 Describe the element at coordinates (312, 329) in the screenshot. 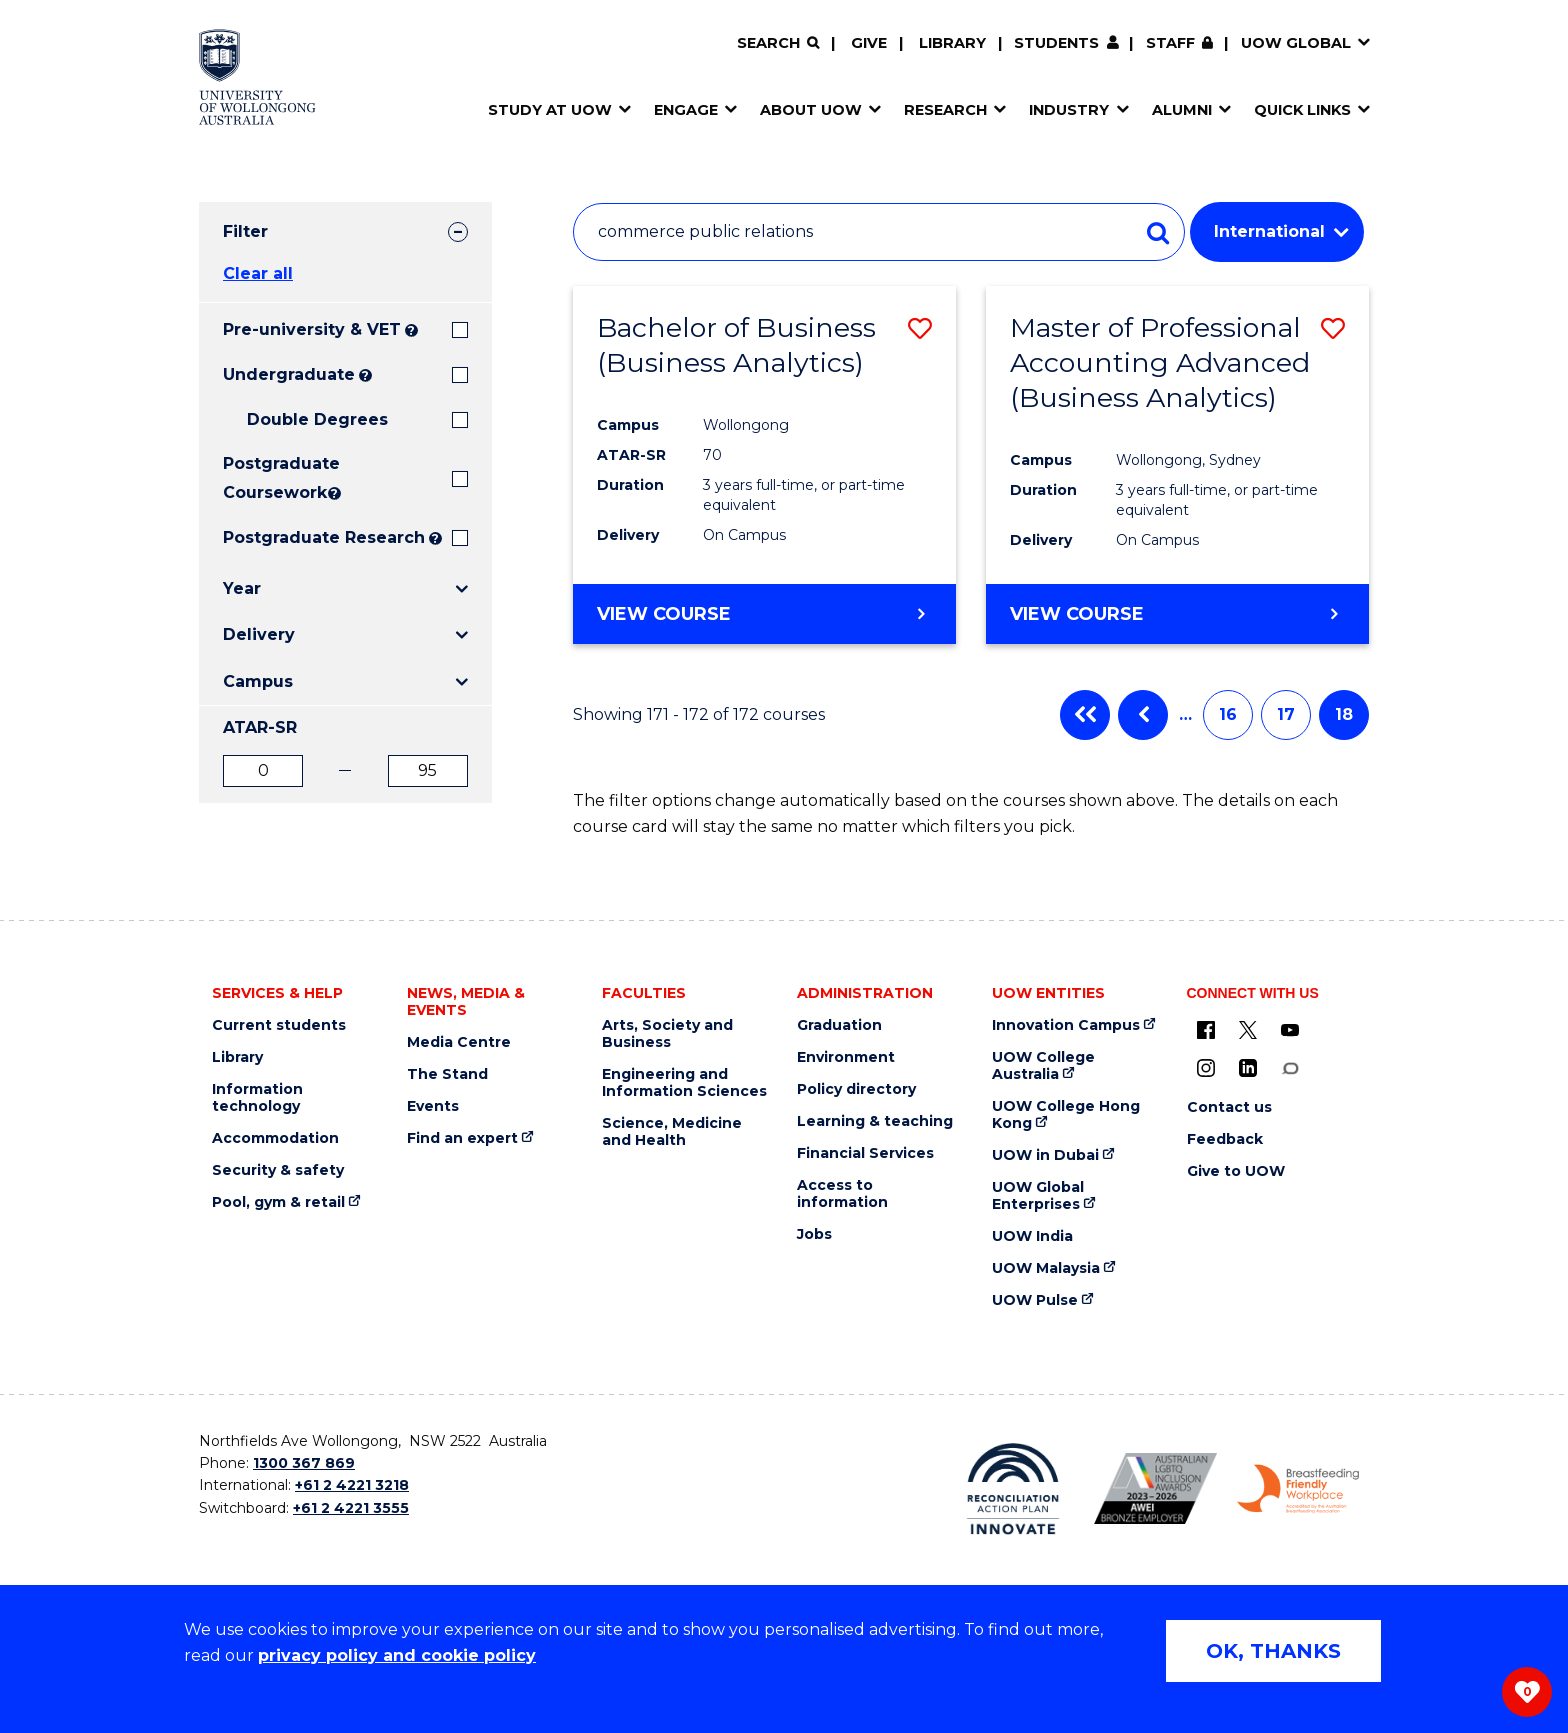

I see `Pre-university & VET` at that location.